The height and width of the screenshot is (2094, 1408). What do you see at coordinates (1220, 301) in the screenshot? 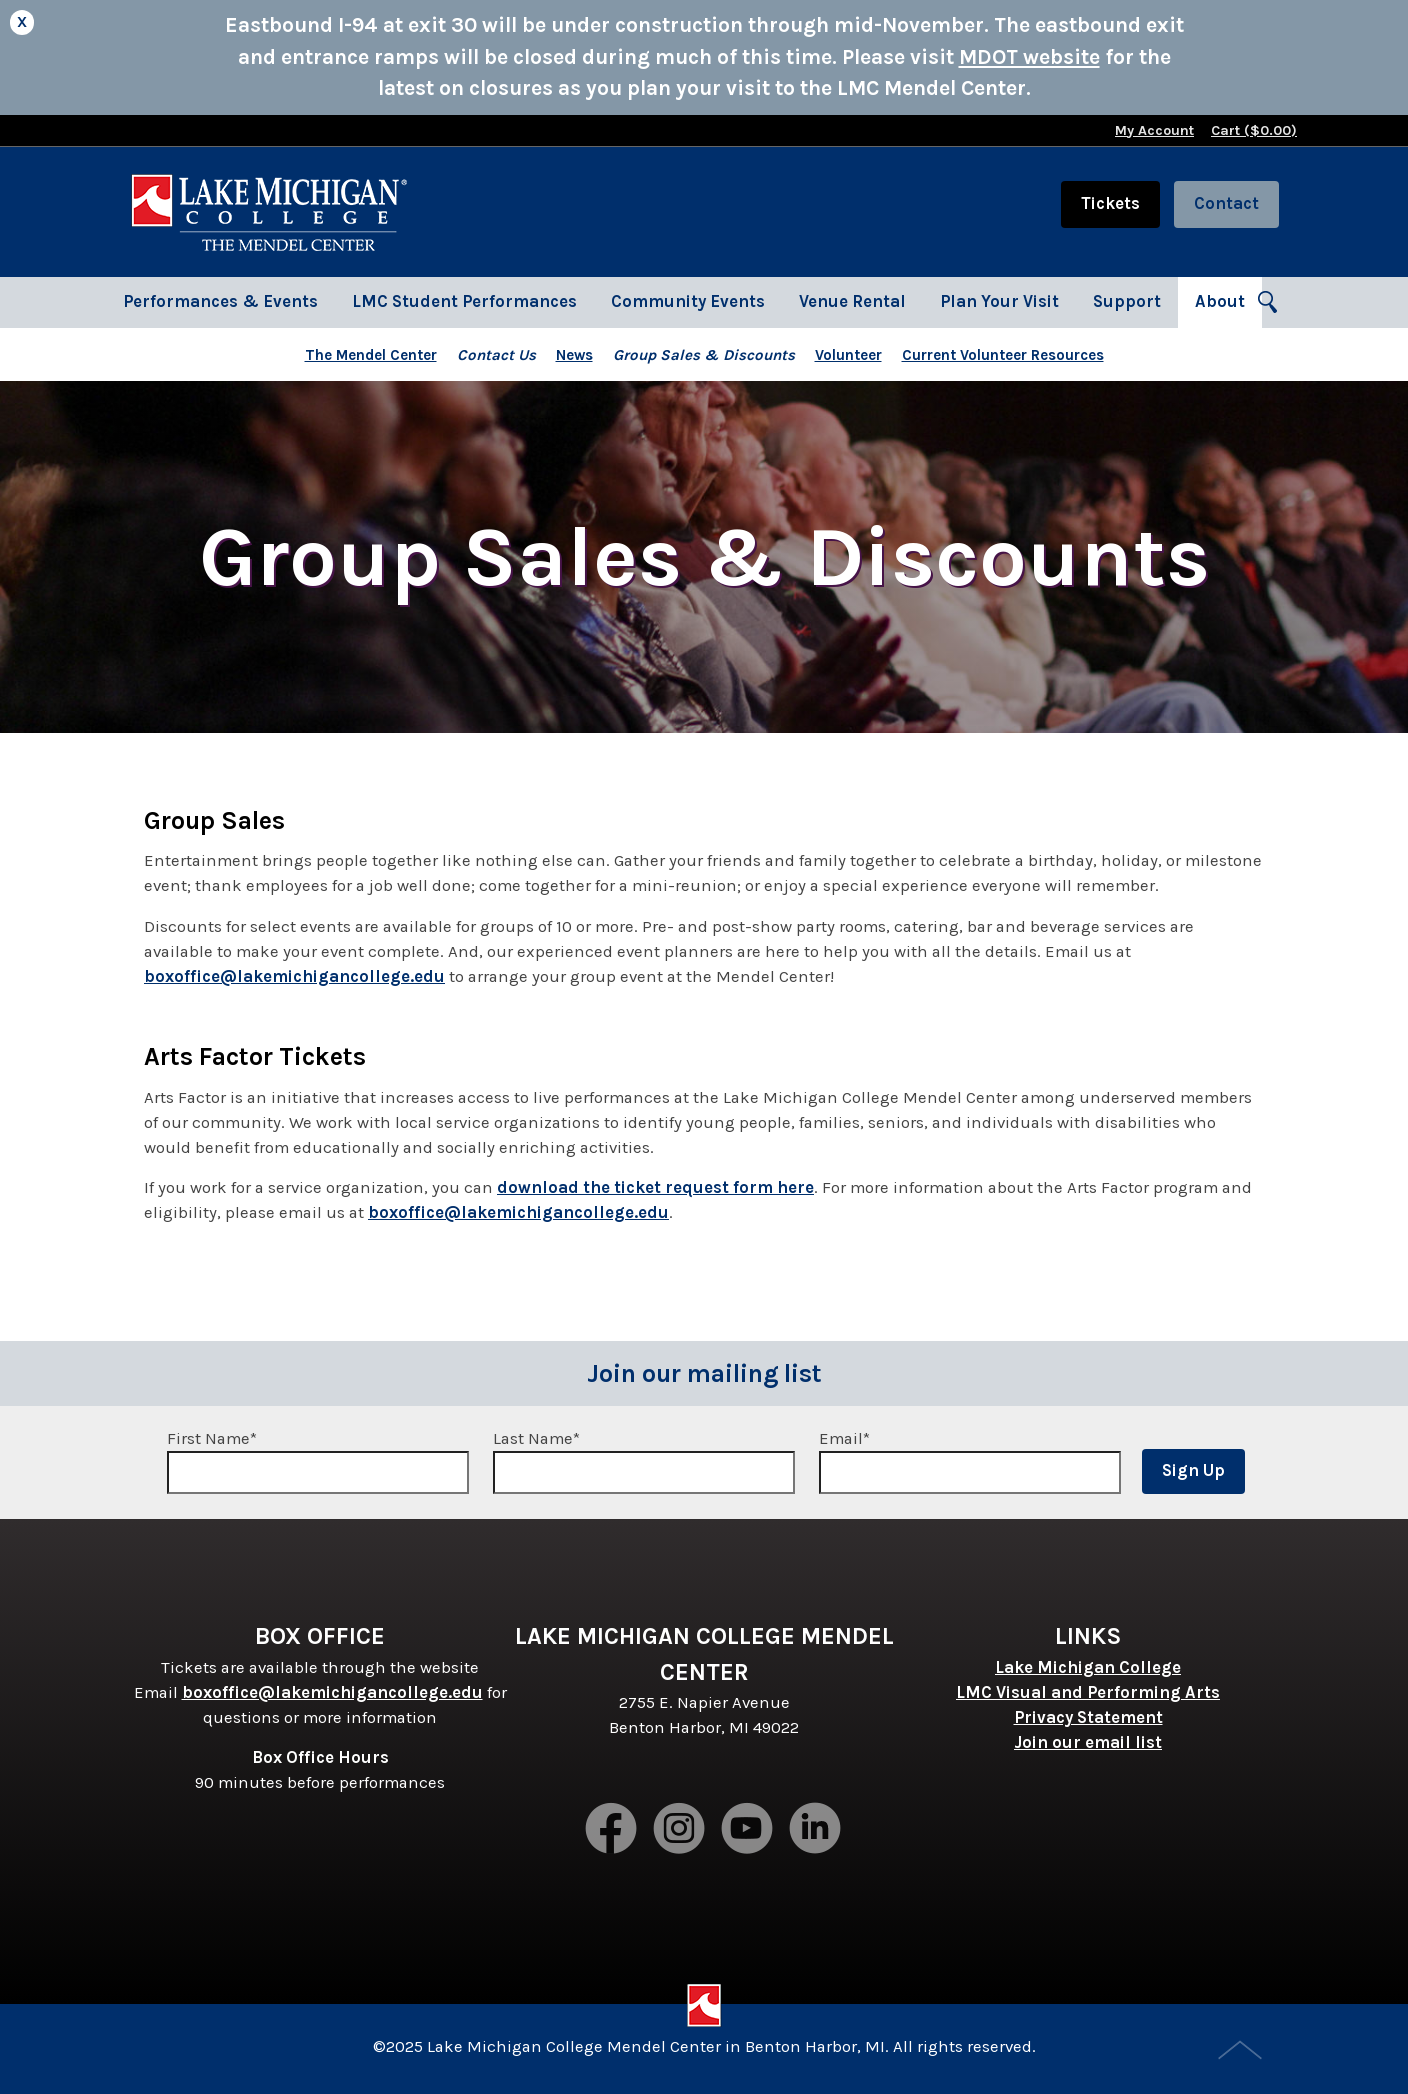
I see `About` at bounding box center [1220, 301].